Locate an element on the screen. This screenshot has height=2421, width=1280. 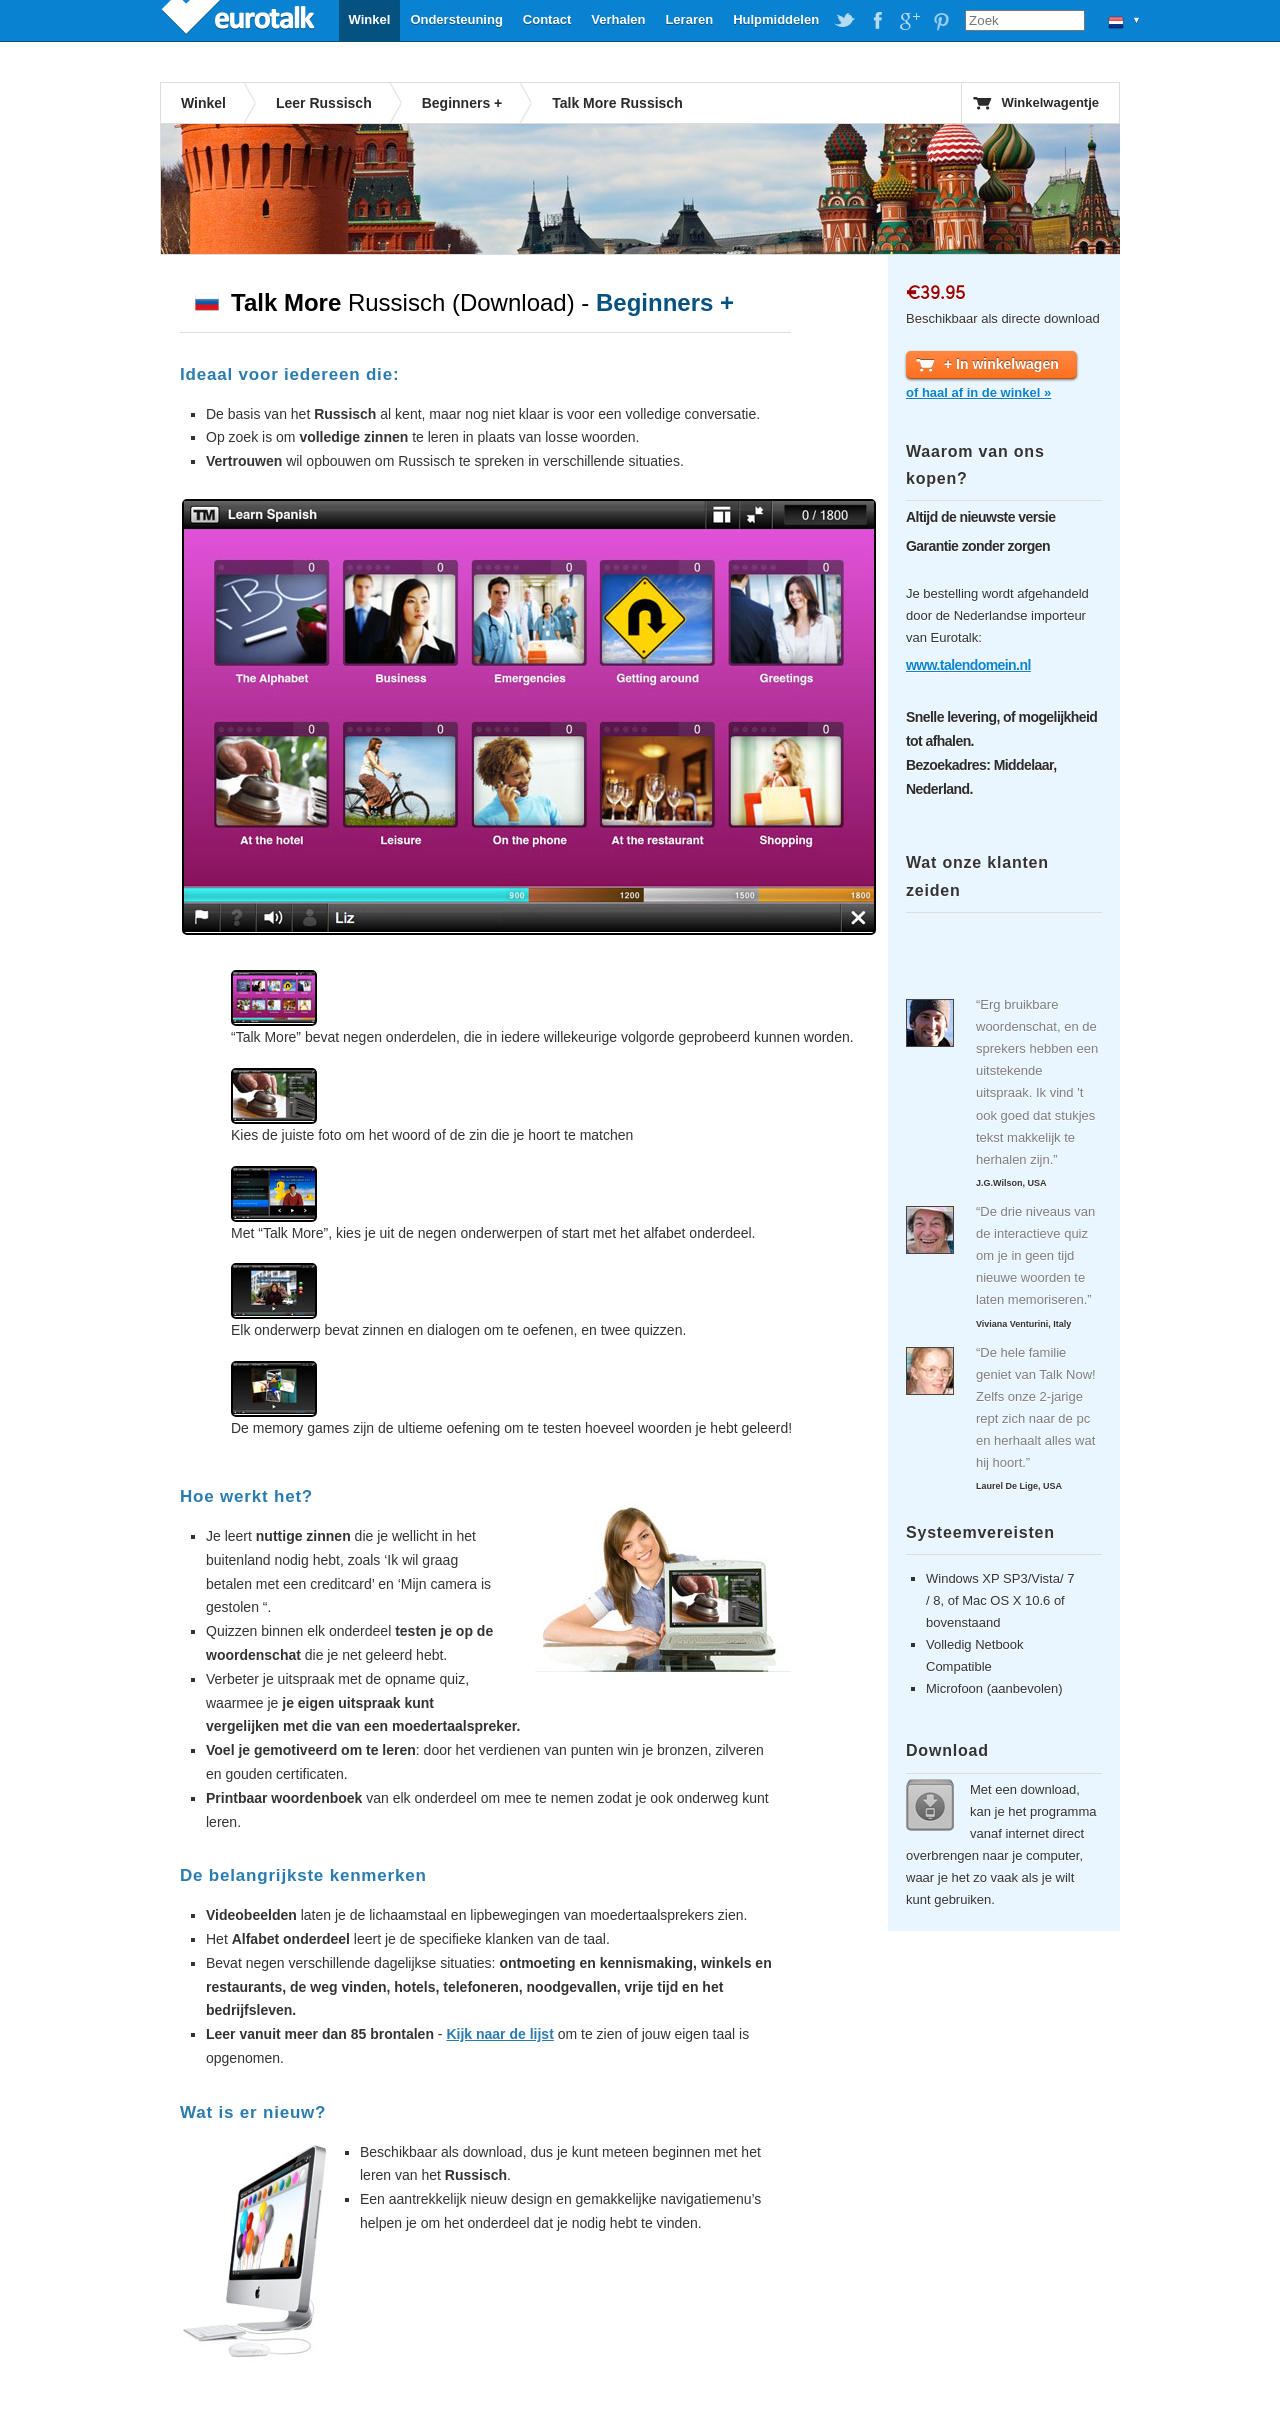
EuroTalk on Google Plus is located at coordinates (909, 21).